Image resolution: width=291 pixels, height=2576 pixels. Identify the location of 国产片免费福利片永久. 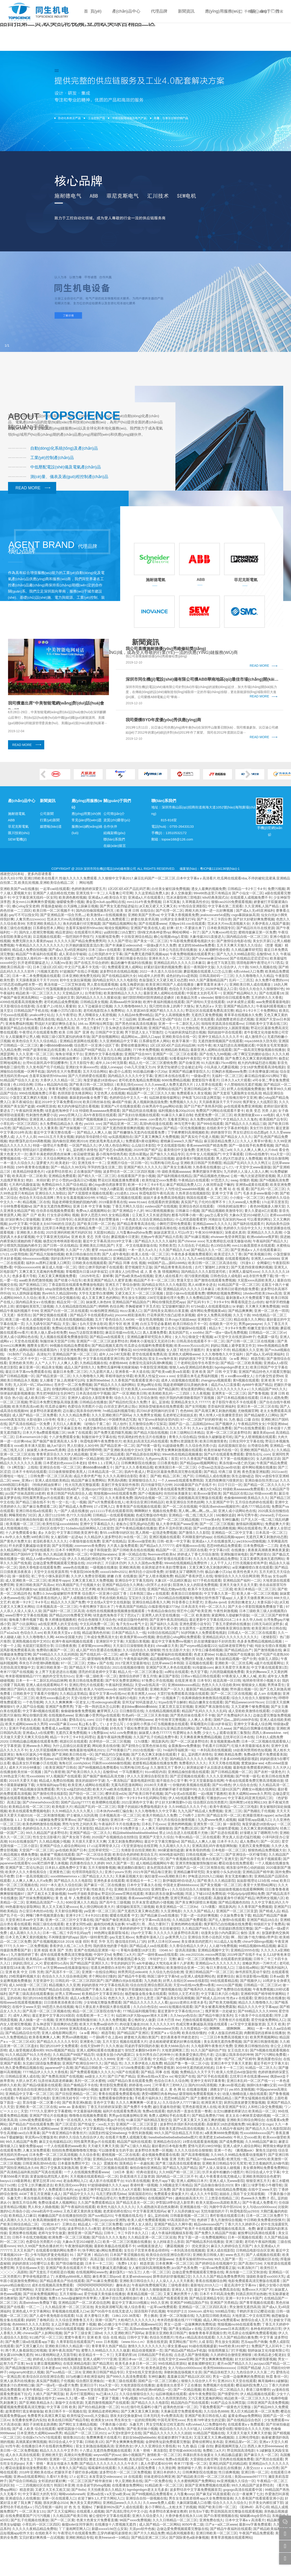
(234, 1715).